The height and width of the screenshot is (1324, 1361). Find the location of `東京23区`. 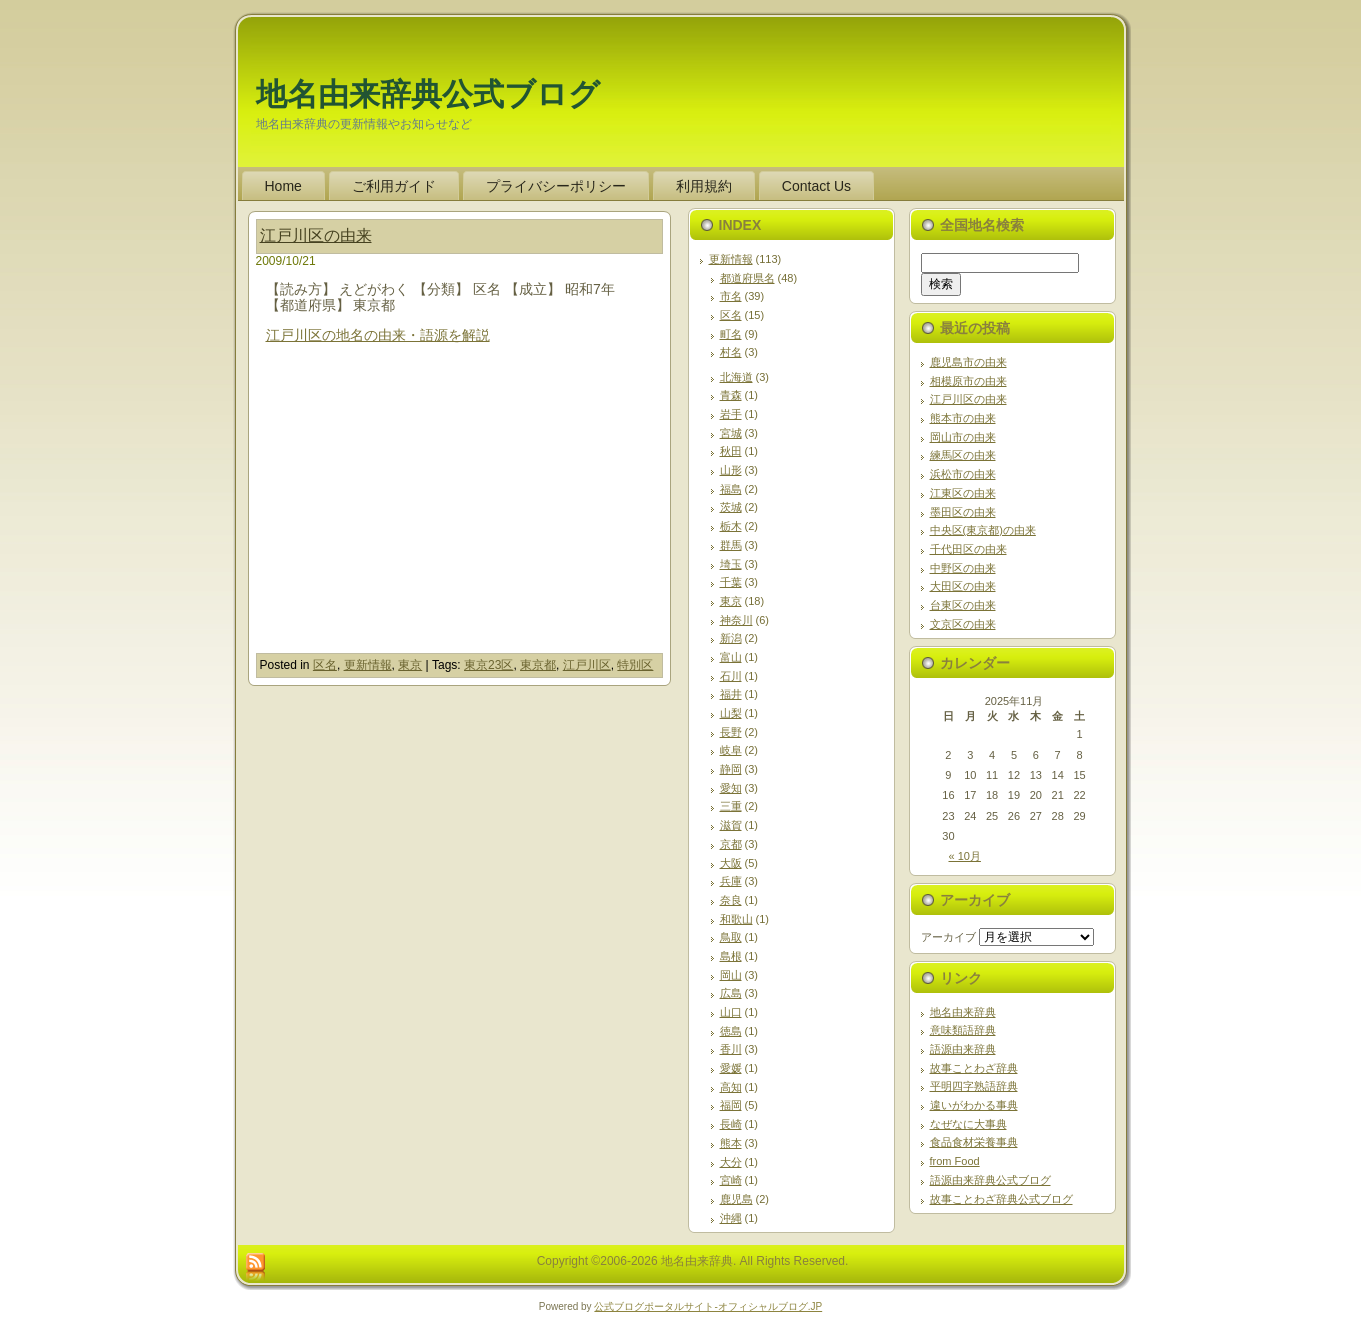

東京23区 is located at coordinates (488, 665).